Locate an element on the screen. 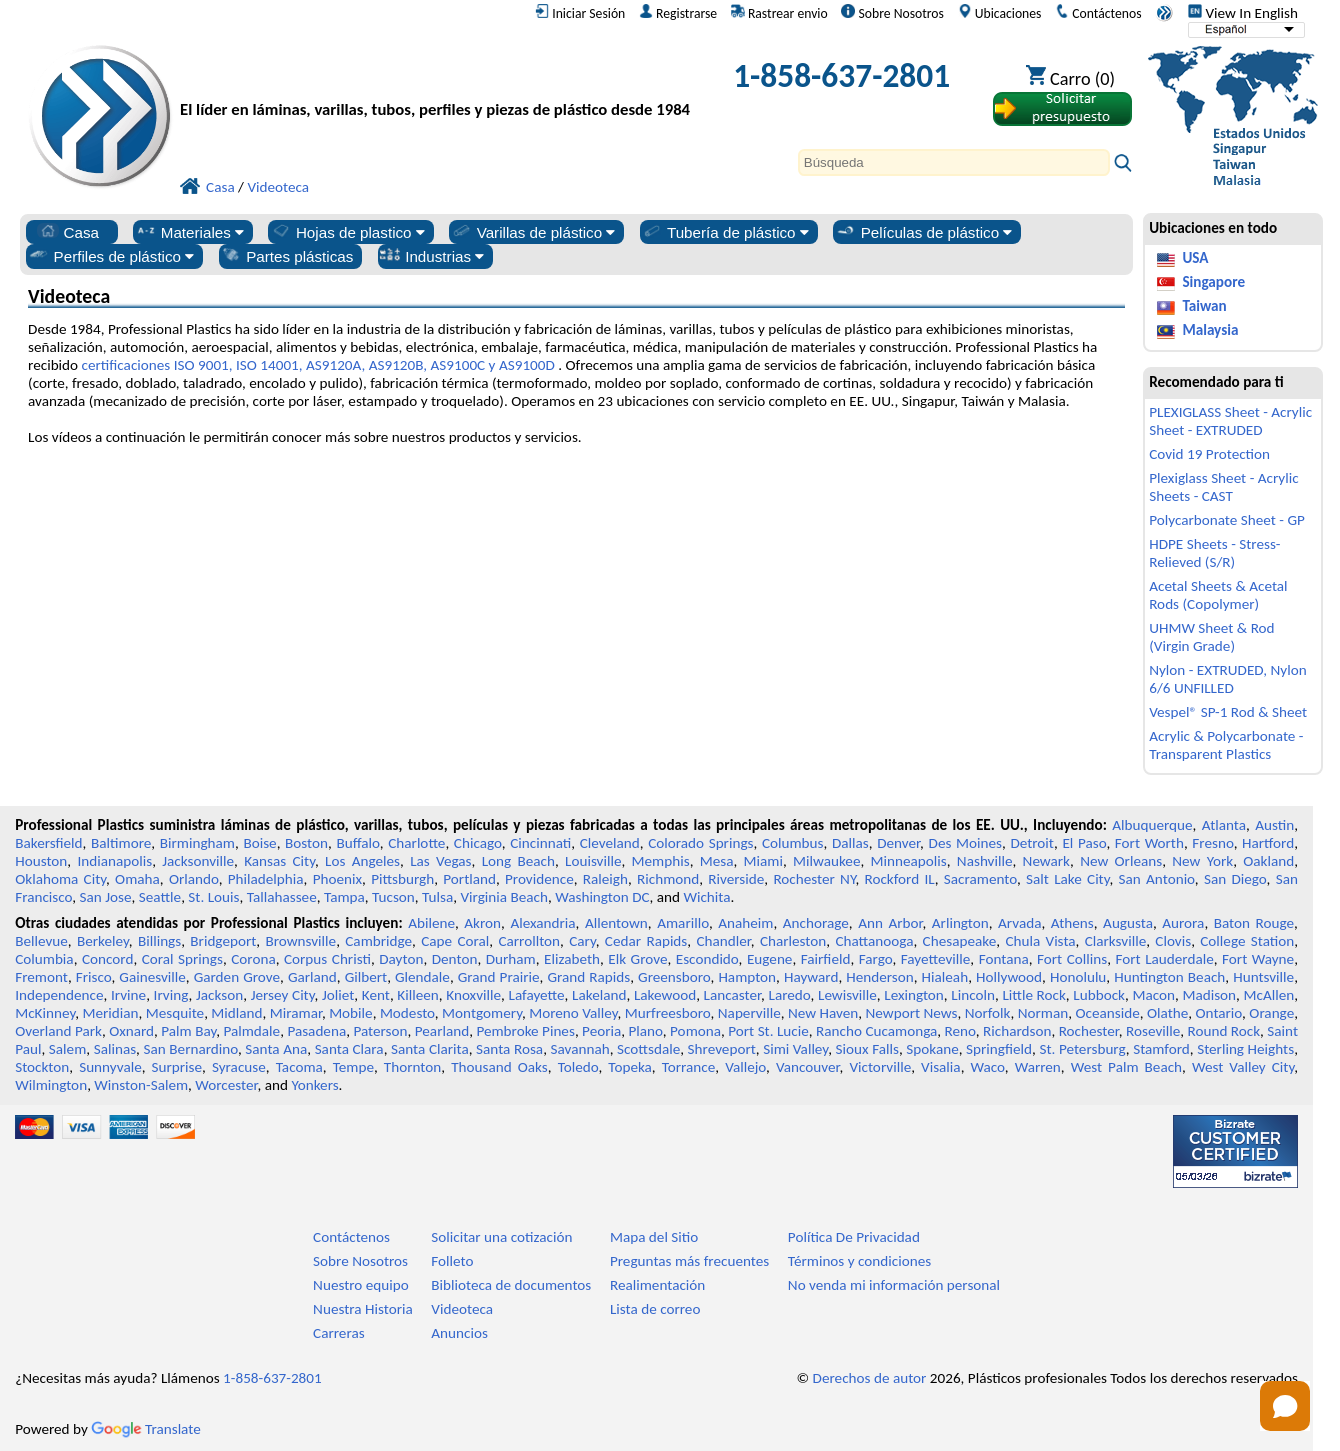  Nashville is located at coordinates (985, 861).